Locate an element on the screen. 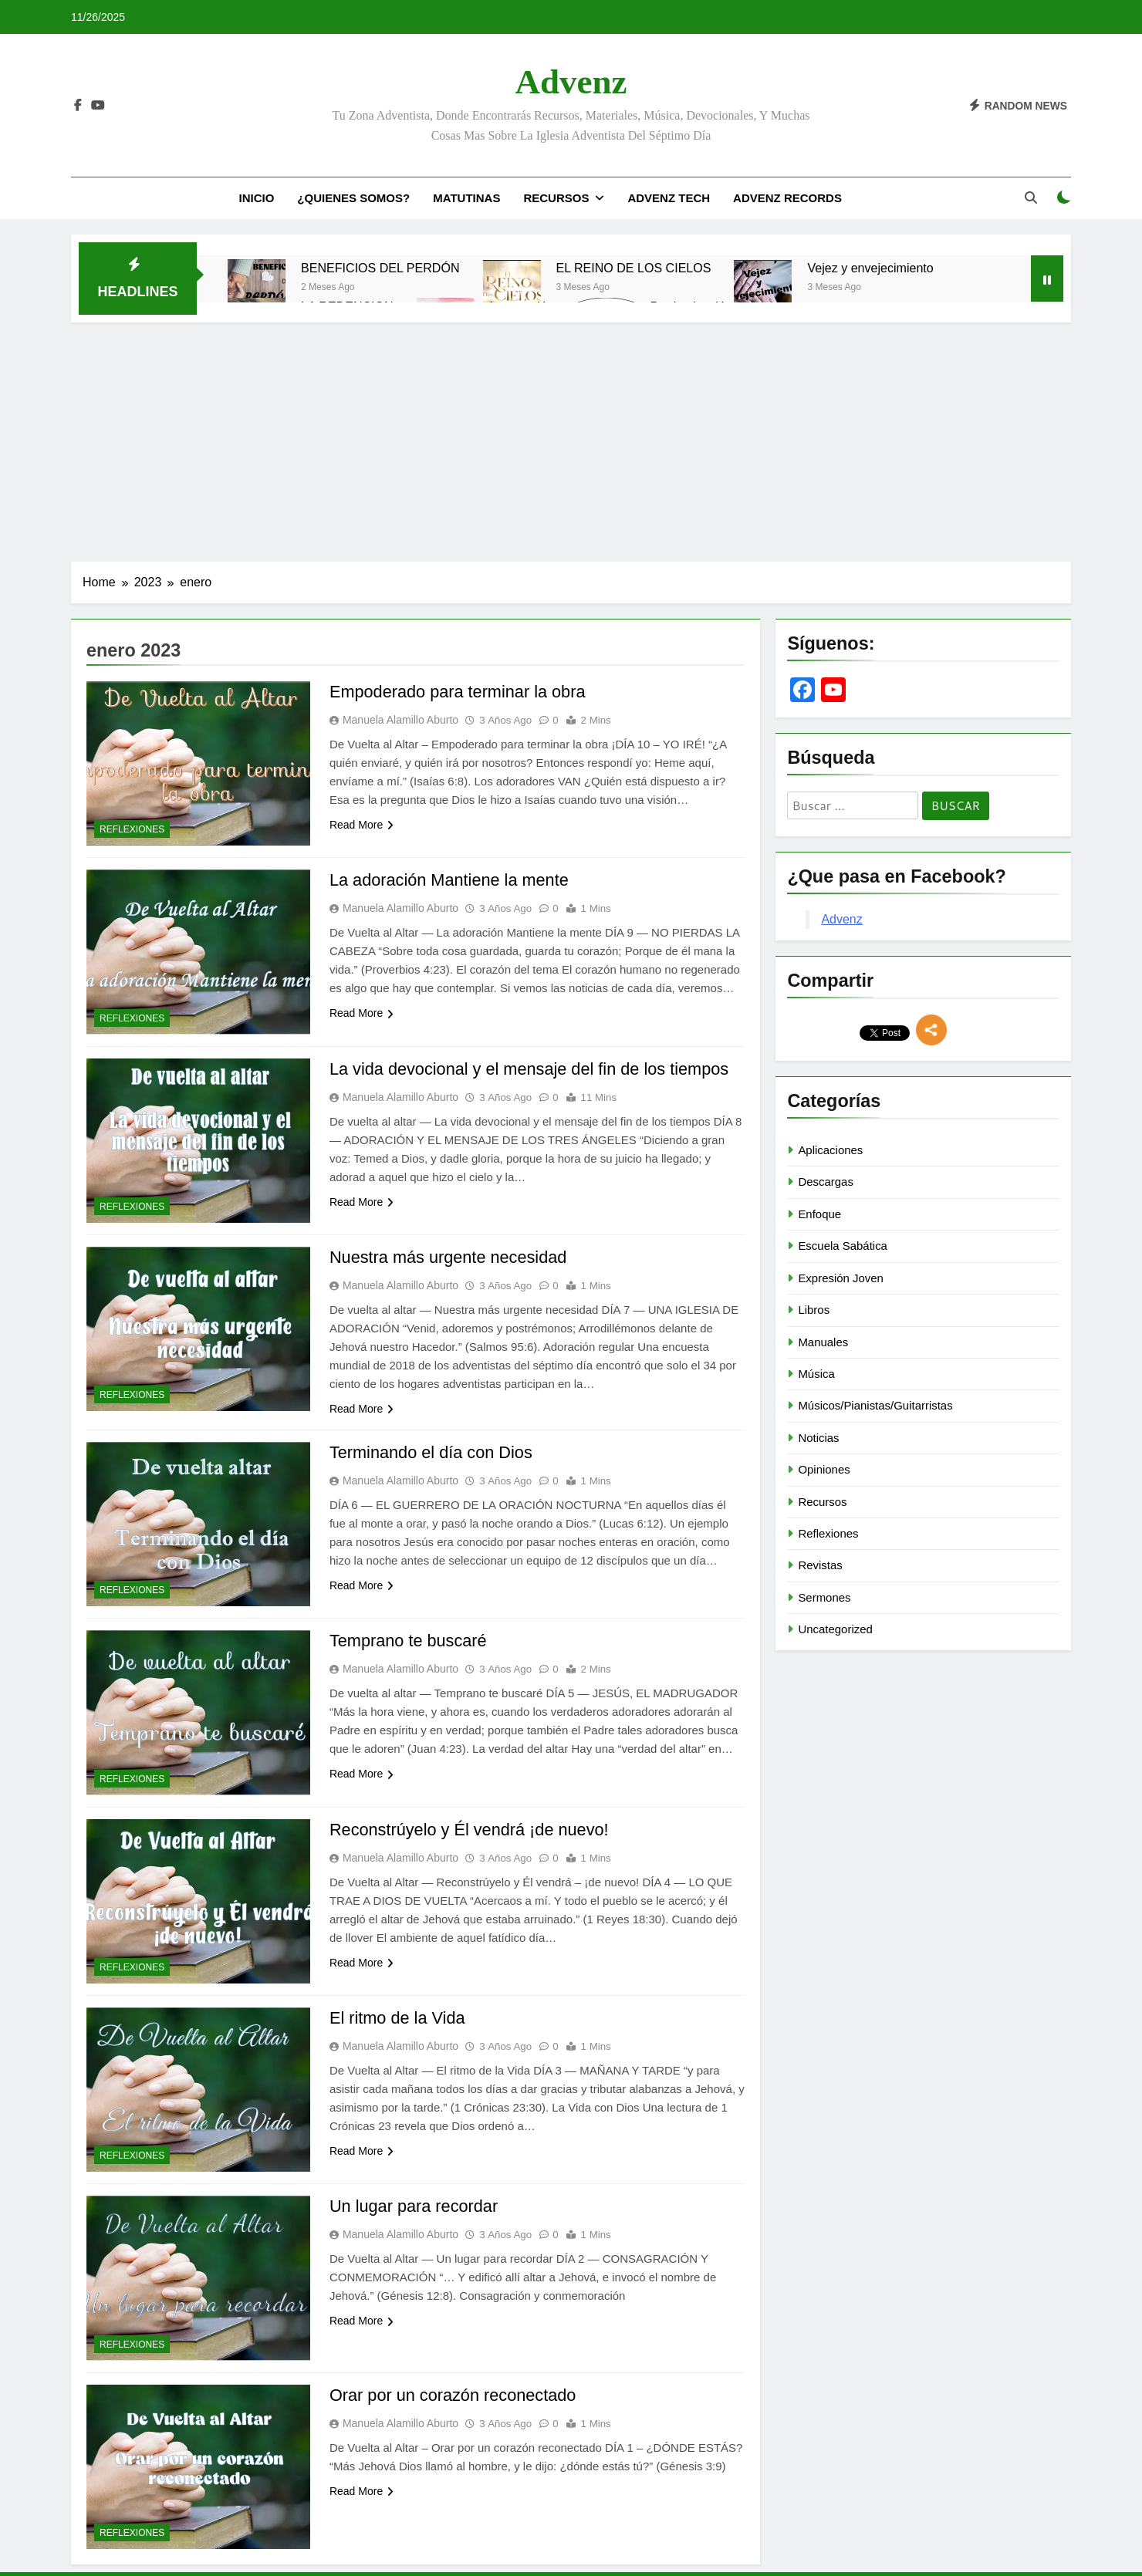 This screenshot has height=2576, width=1142. EL REINO DE LOS CIELOS is located at coordinates (633, 268).